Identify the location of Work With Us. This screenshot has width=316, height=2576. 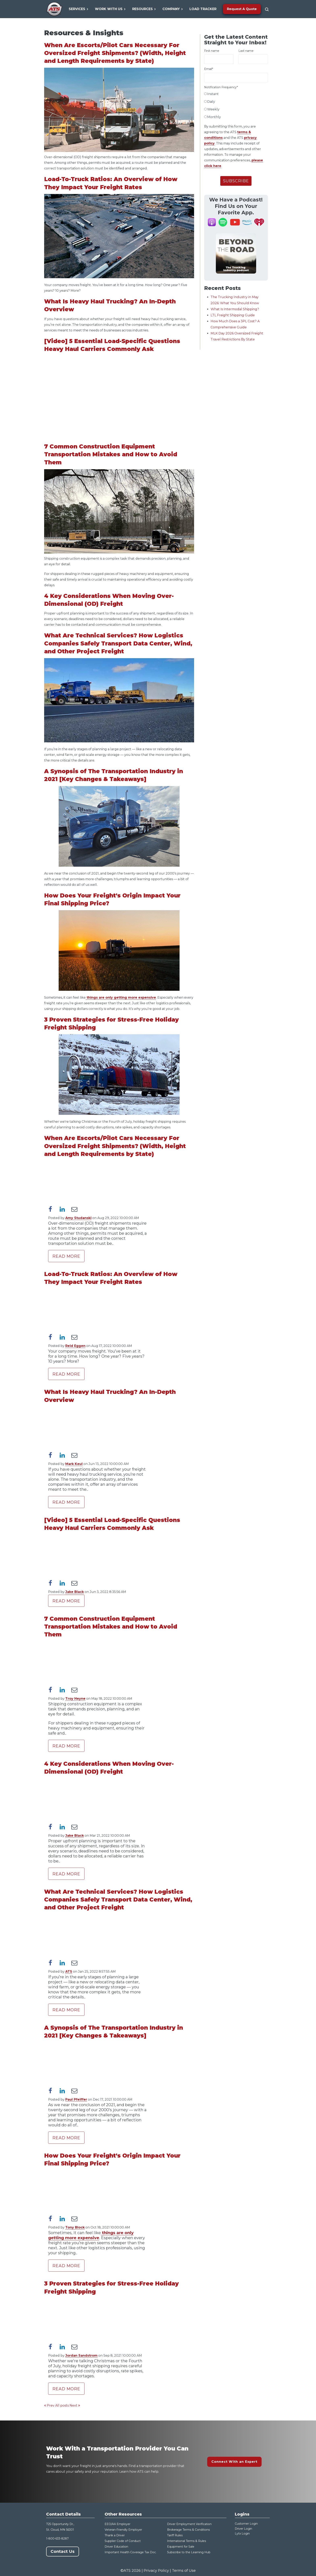
(110, 9).